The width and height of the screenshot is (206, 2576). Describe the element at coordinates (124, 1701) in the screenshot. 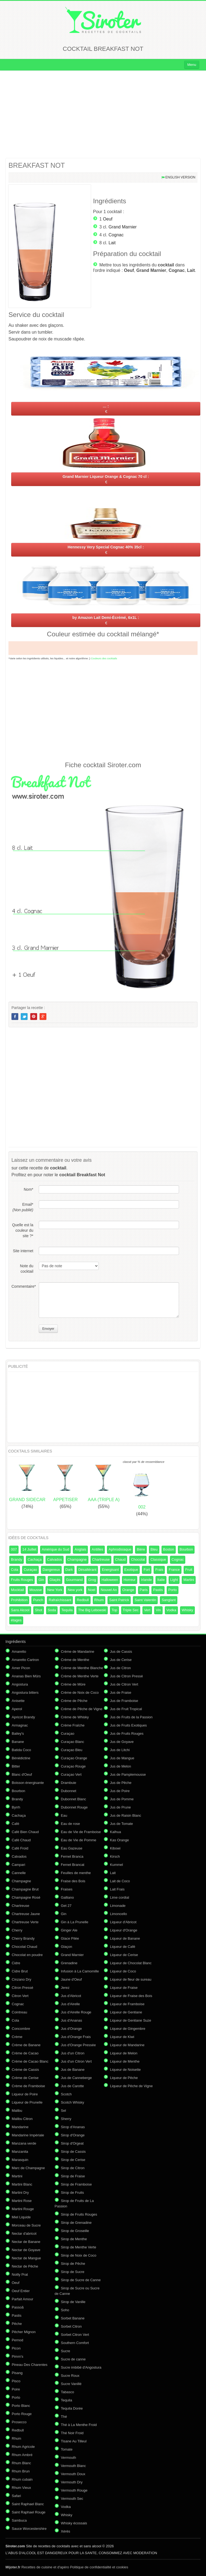

I see `Jus de Framboise` at that location.